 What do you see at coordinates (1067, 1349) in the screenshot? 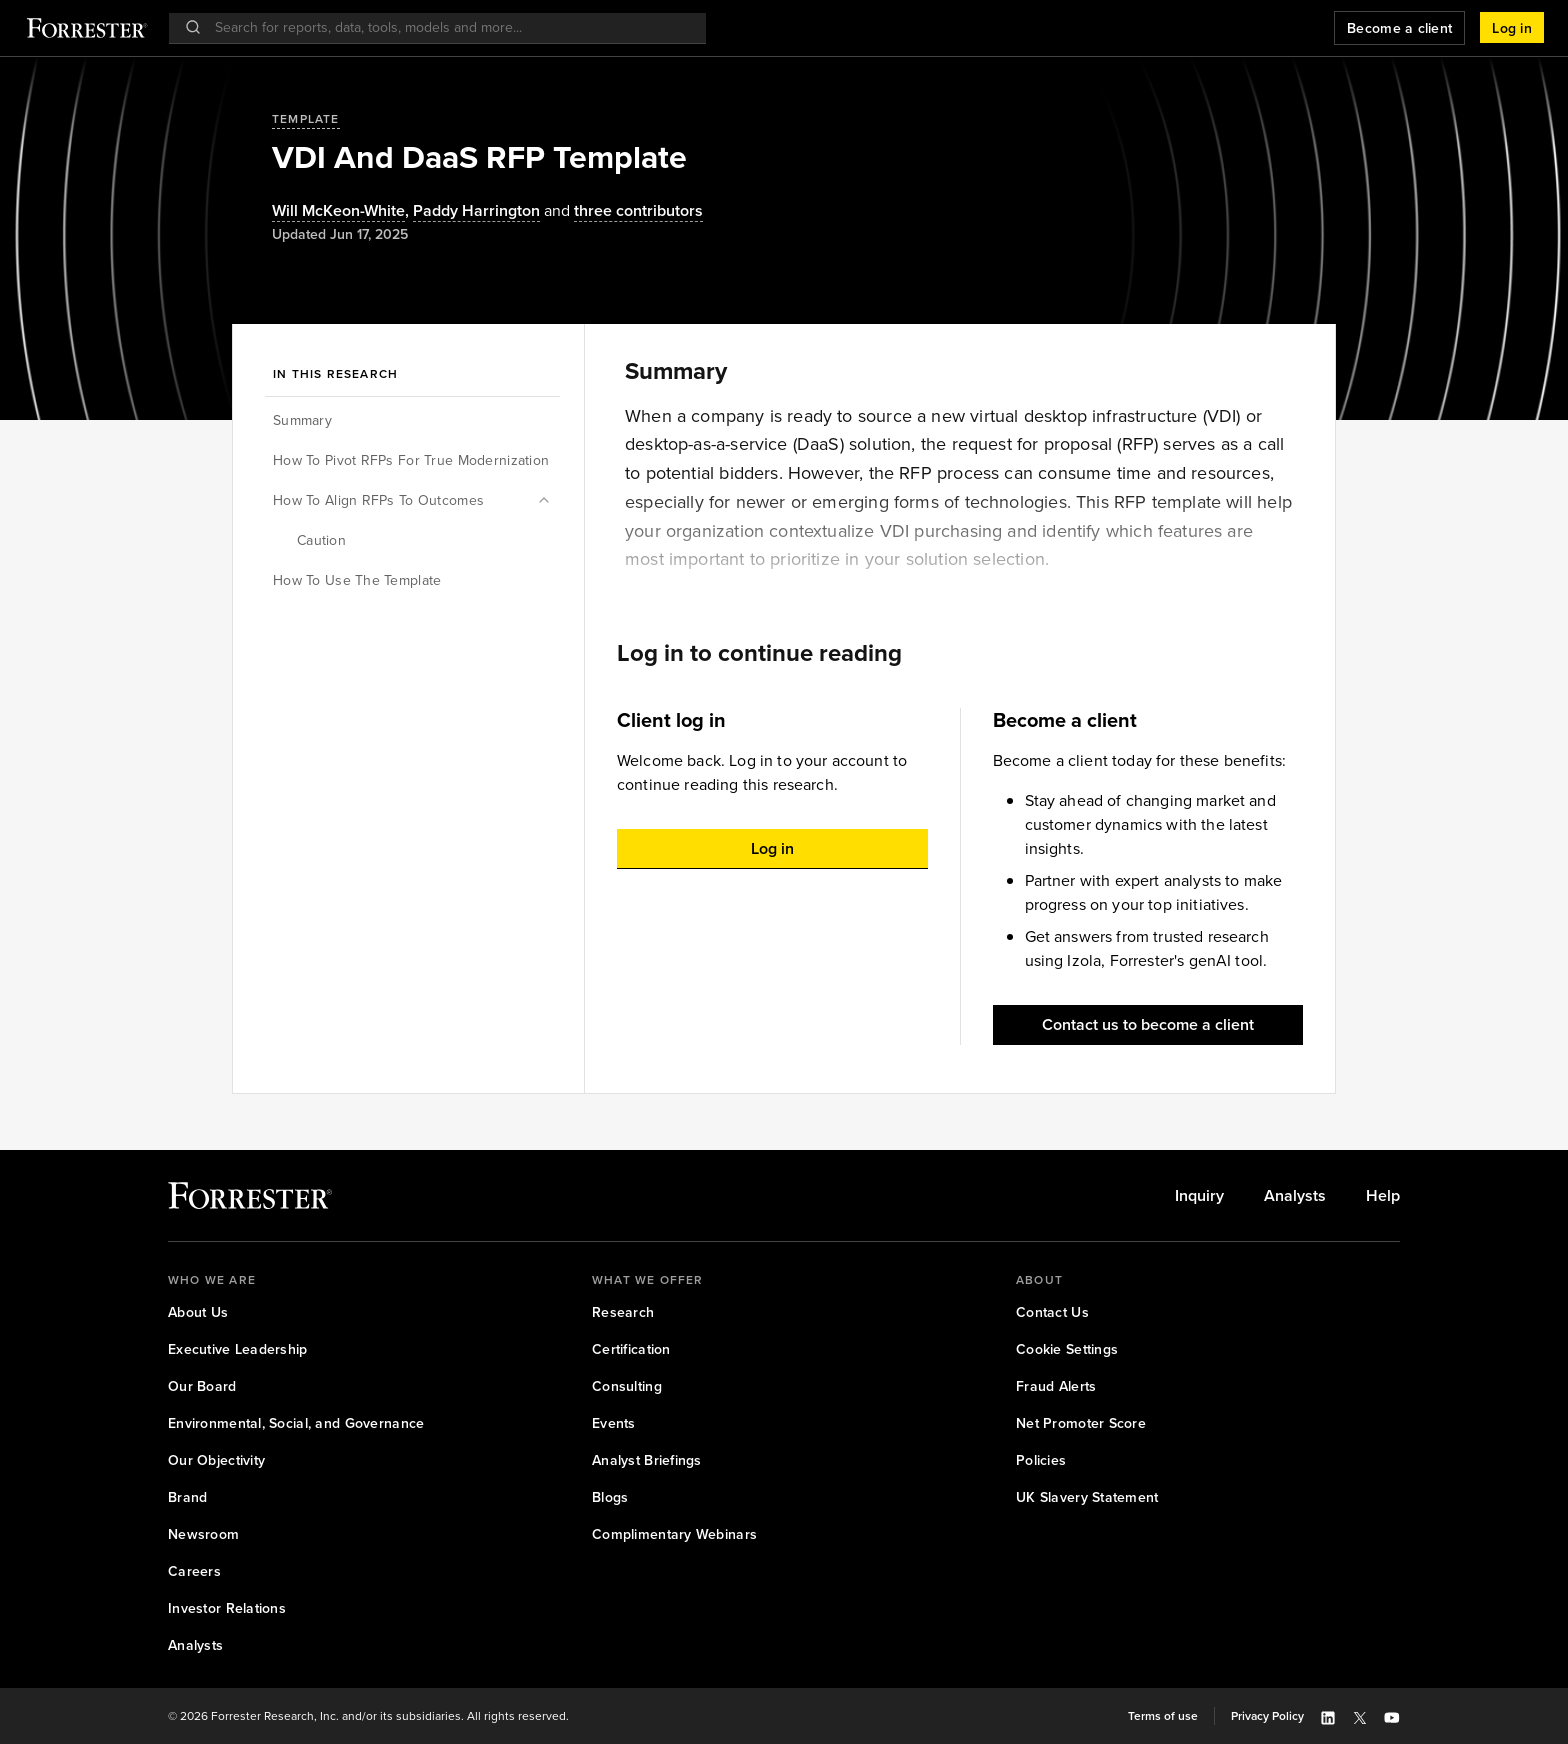
I see `Cookie Settings` at bounding box center [1067, 1349].